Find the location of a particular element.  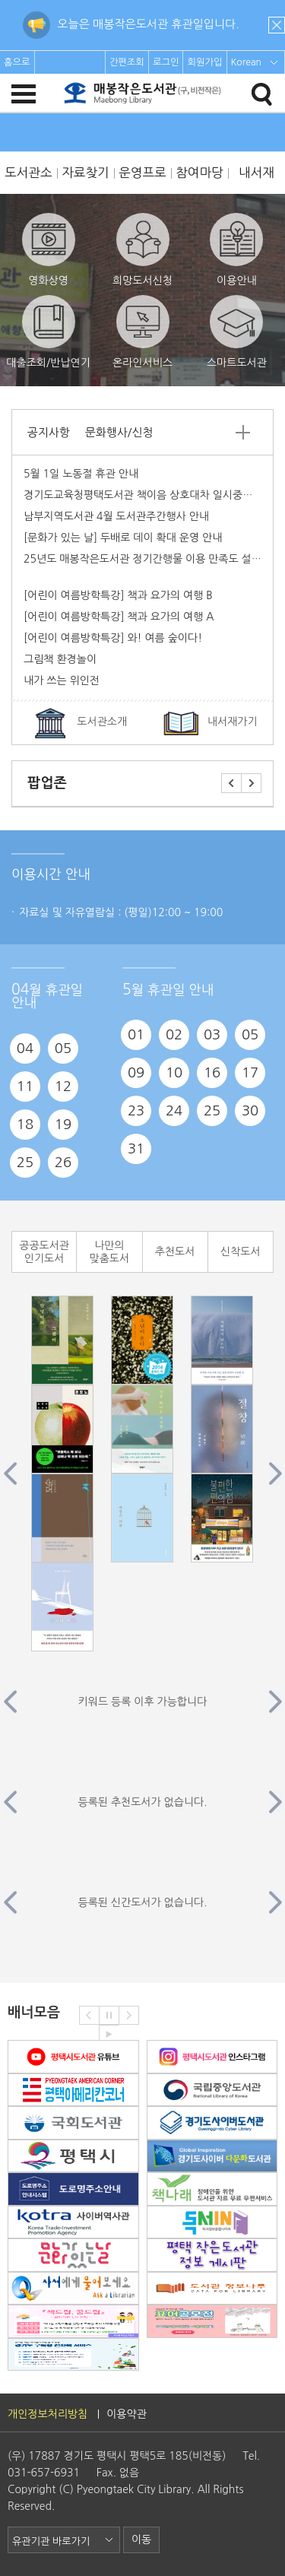

25년도 매봉작은도서관 정기간행물 이용 만족도 설문조사 is located at coordinates (152, 559).